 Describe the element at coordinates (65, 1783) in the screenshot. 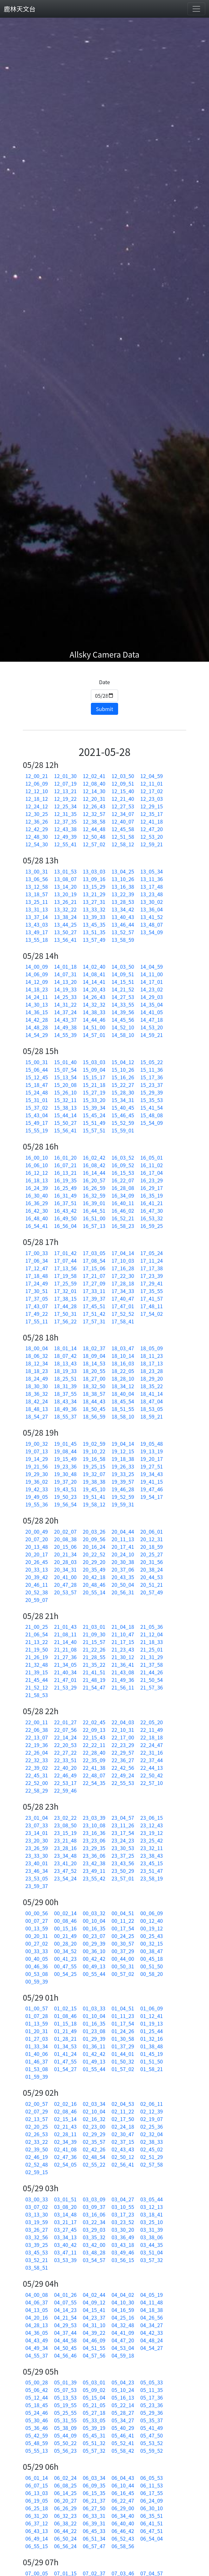

I see `22_53_17` at that location.